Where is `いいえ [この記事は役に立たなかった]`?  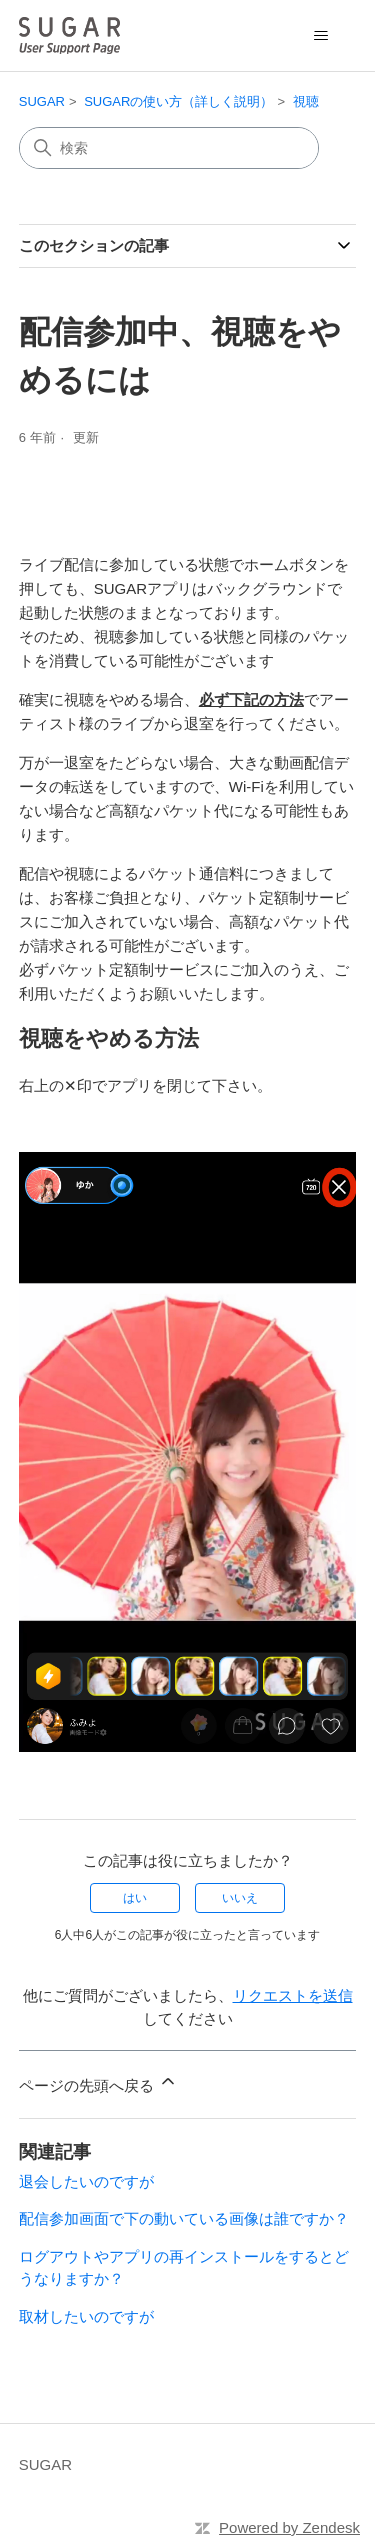 いいえ [この記事は役に立たなかった] is located at coordinates (240, 1898).